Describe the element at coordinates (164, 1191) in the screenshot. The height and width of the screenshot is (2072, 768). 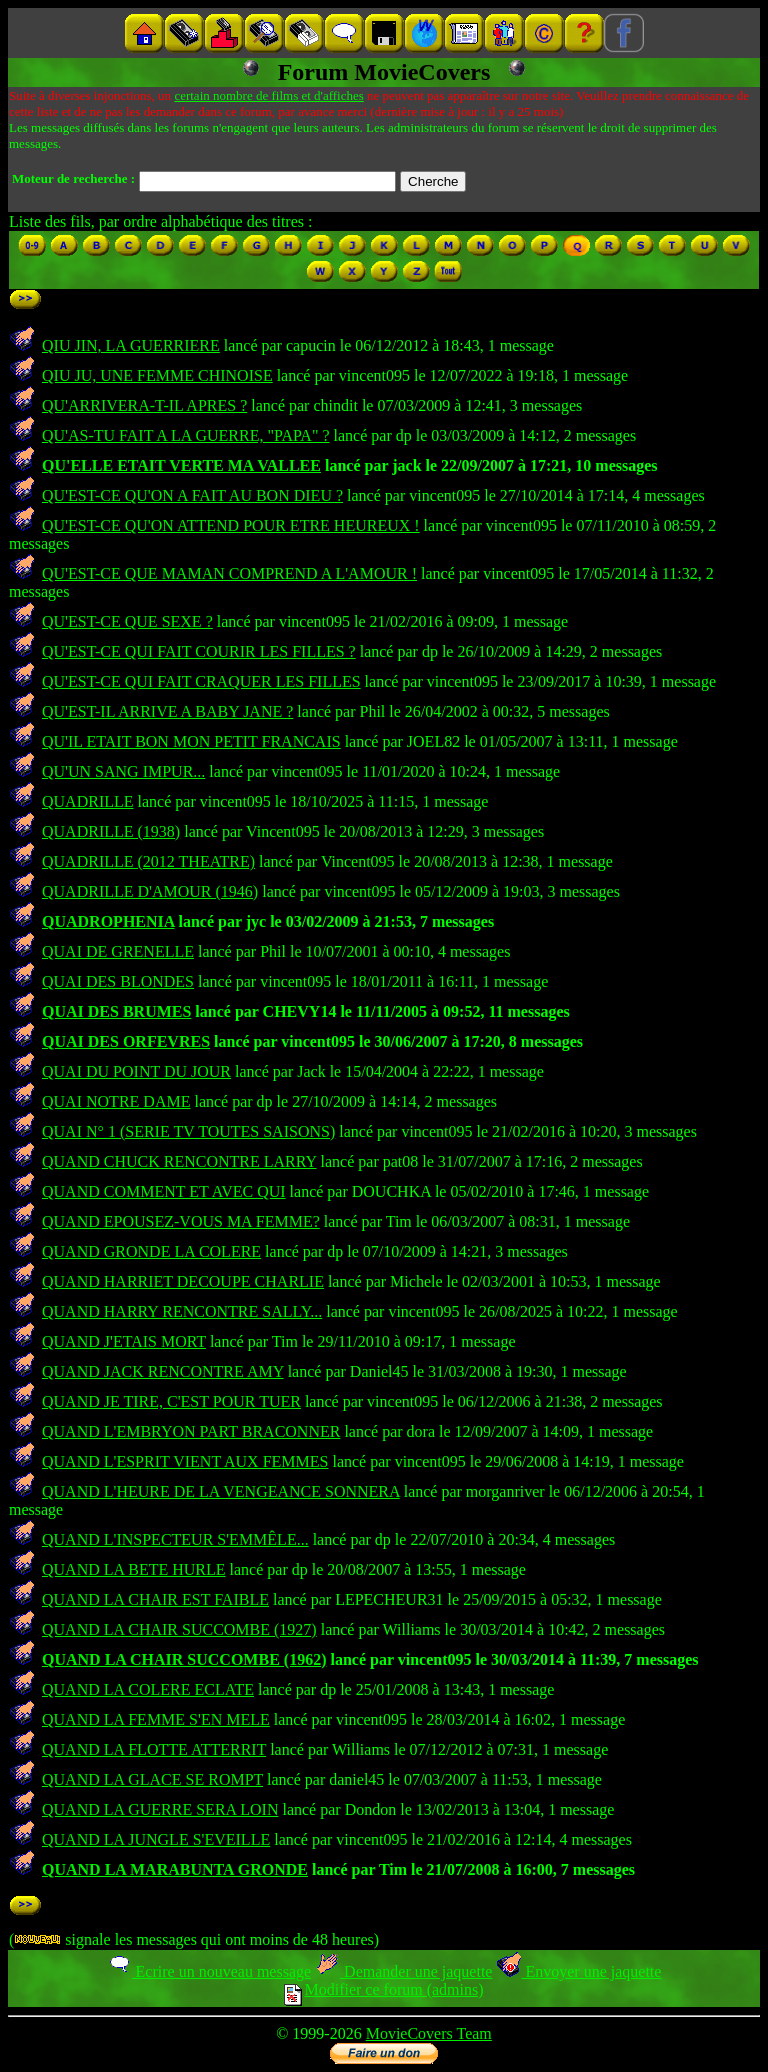
I see `QUAND COMMENT ET AVEC QUI` at that location.